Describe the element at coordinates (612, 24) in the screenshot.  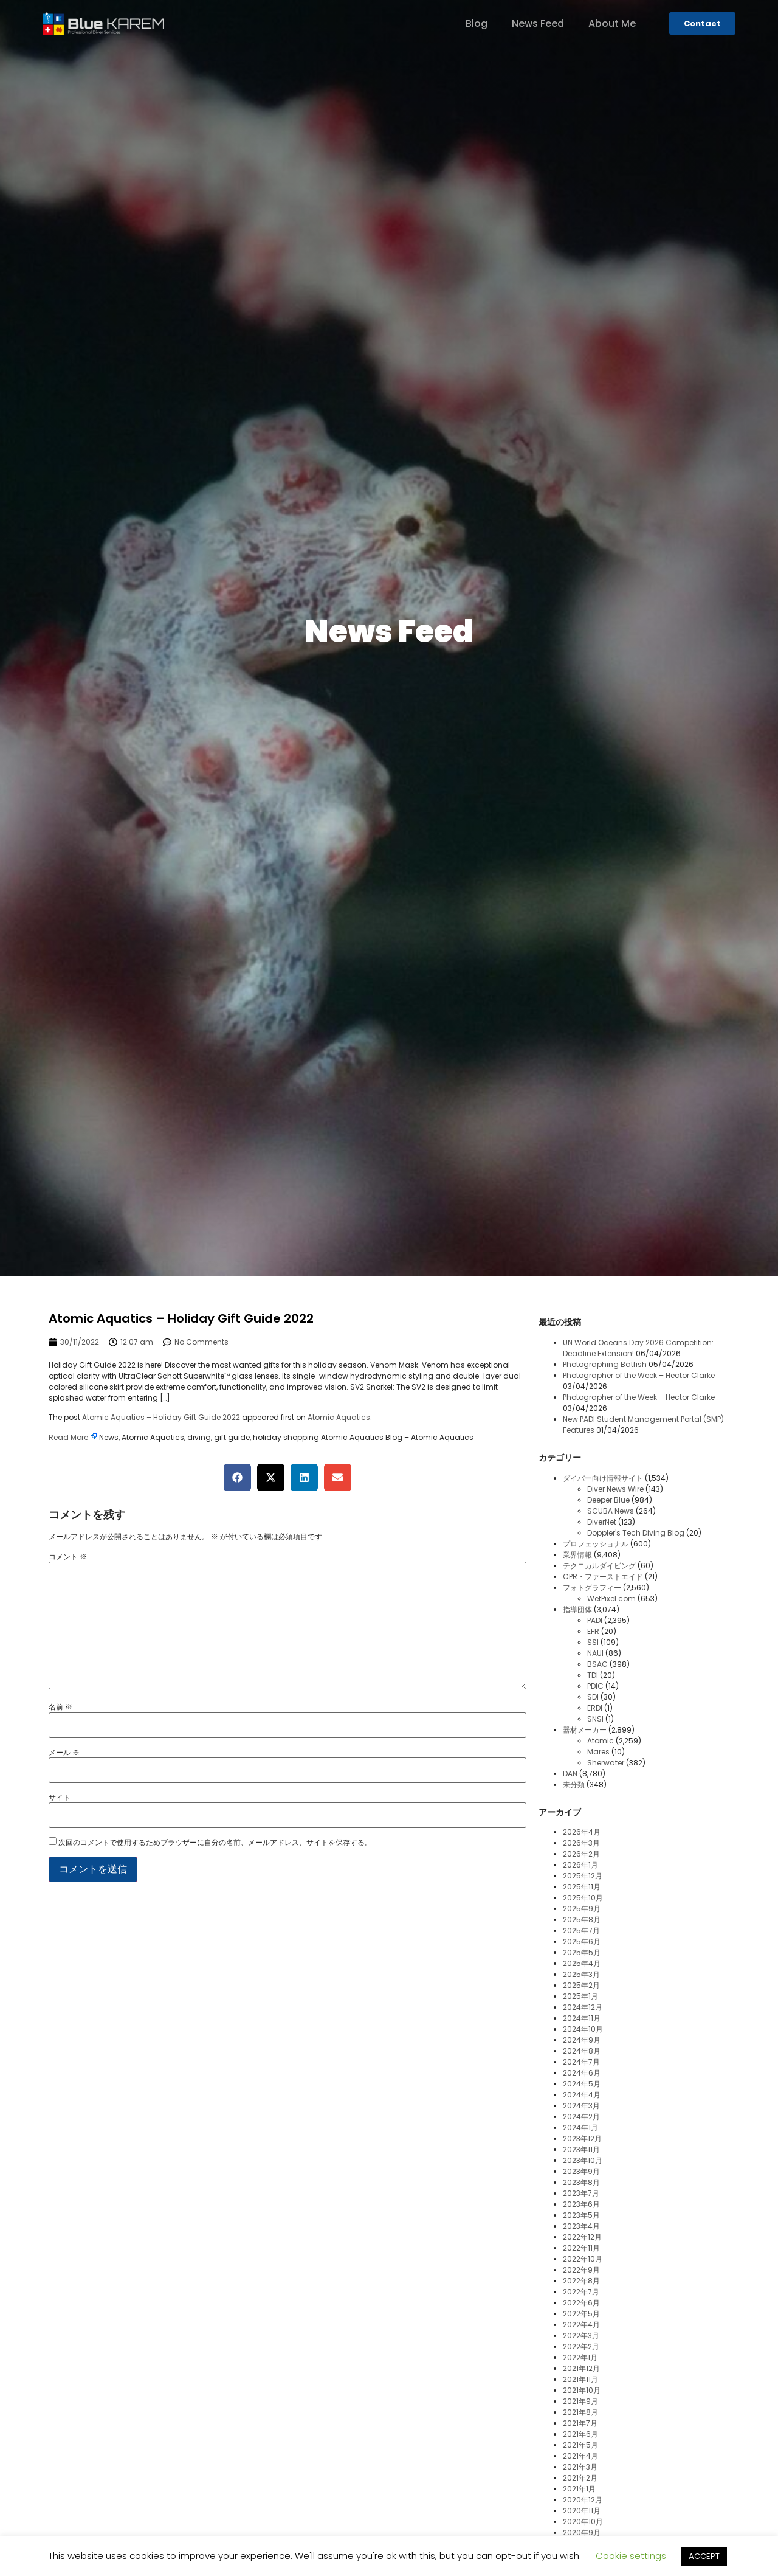
I see `About Me` at that location.